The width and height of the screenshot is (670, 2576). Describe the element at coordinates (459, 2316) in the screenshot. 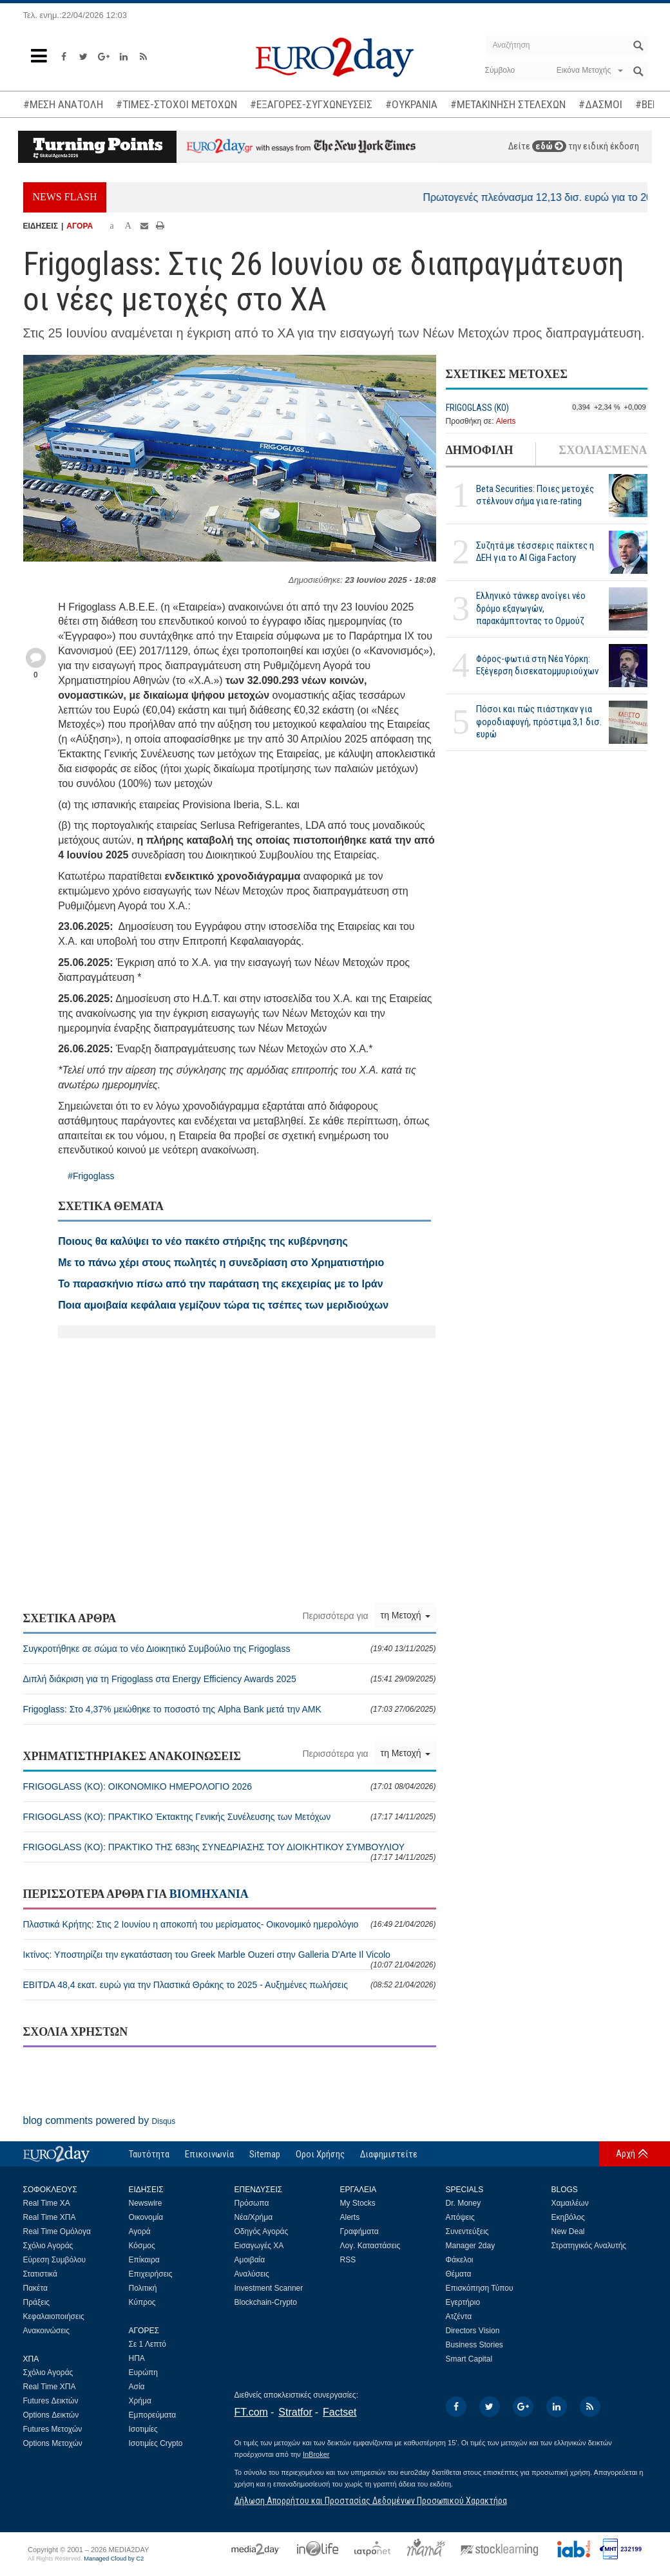

I see `Ατζέντα` at that location.